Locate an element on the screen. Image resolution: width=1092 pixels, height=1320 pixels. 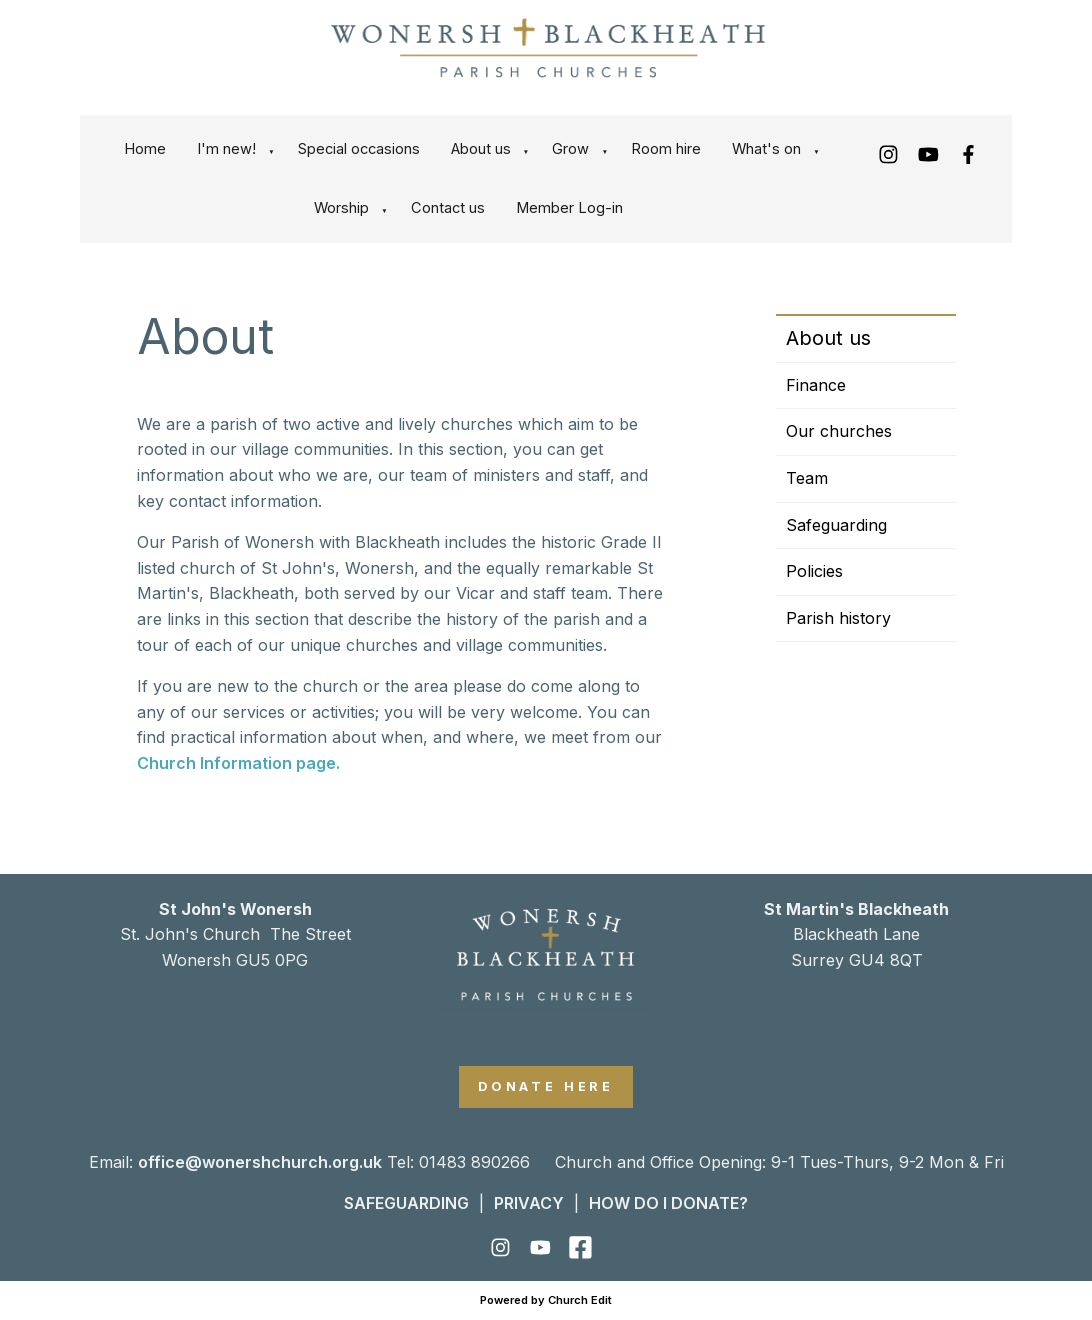
Our churches is located at coordinates (839, 431).